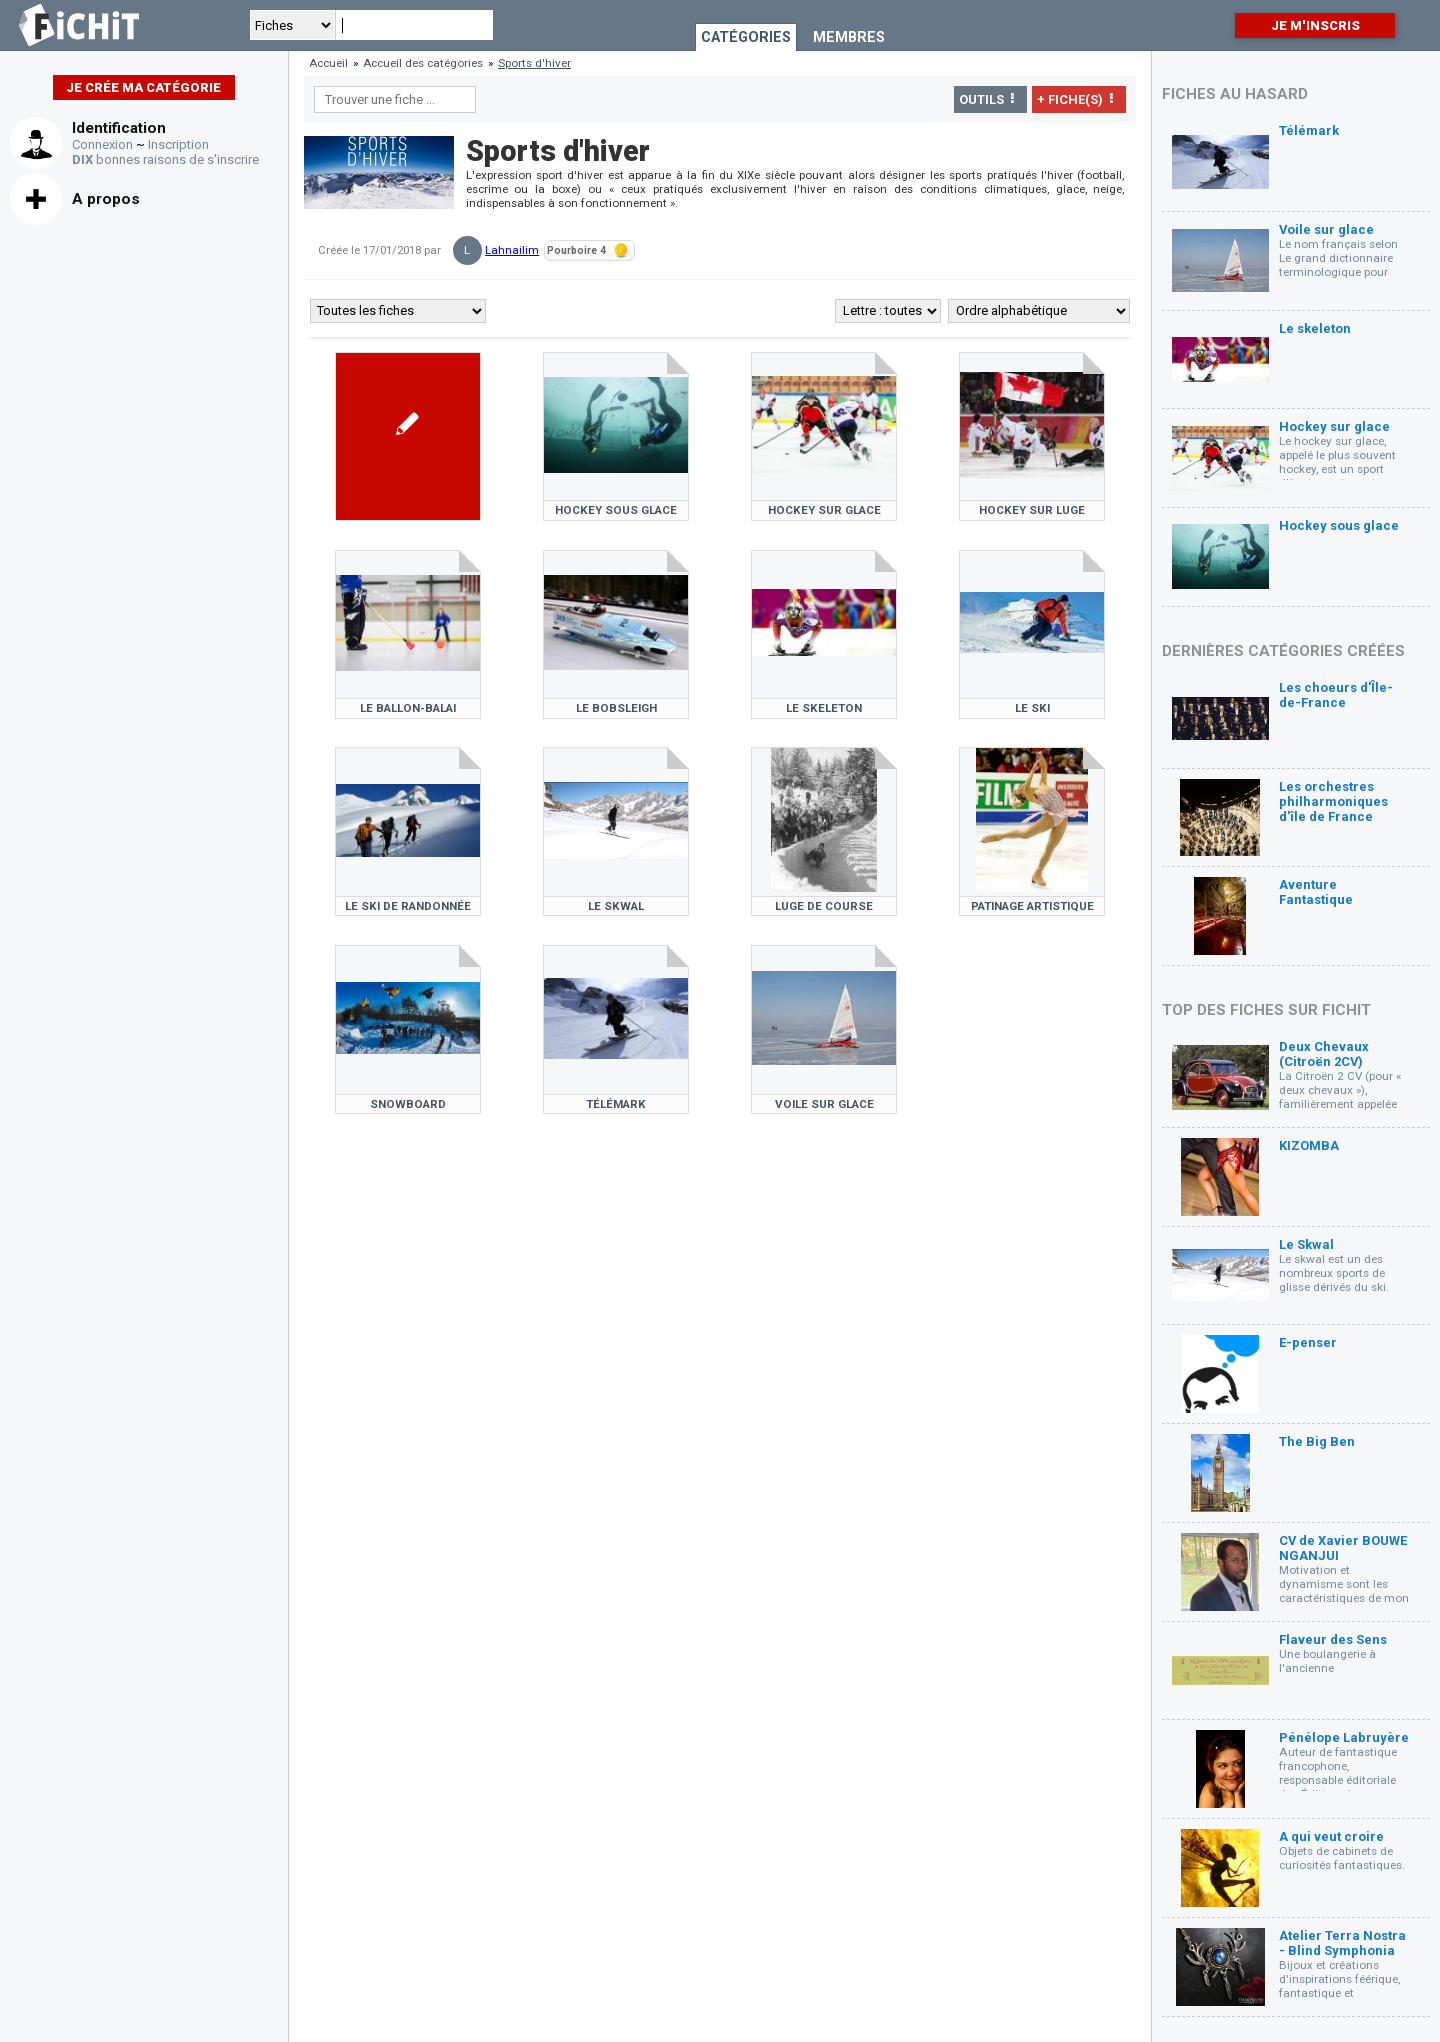 Image resolution: width=1440 pixels, height=2042 pixels. Describe the element at coordinates (143, 87) in the screenshot. I see `Je crée ma catégorie` at that location.